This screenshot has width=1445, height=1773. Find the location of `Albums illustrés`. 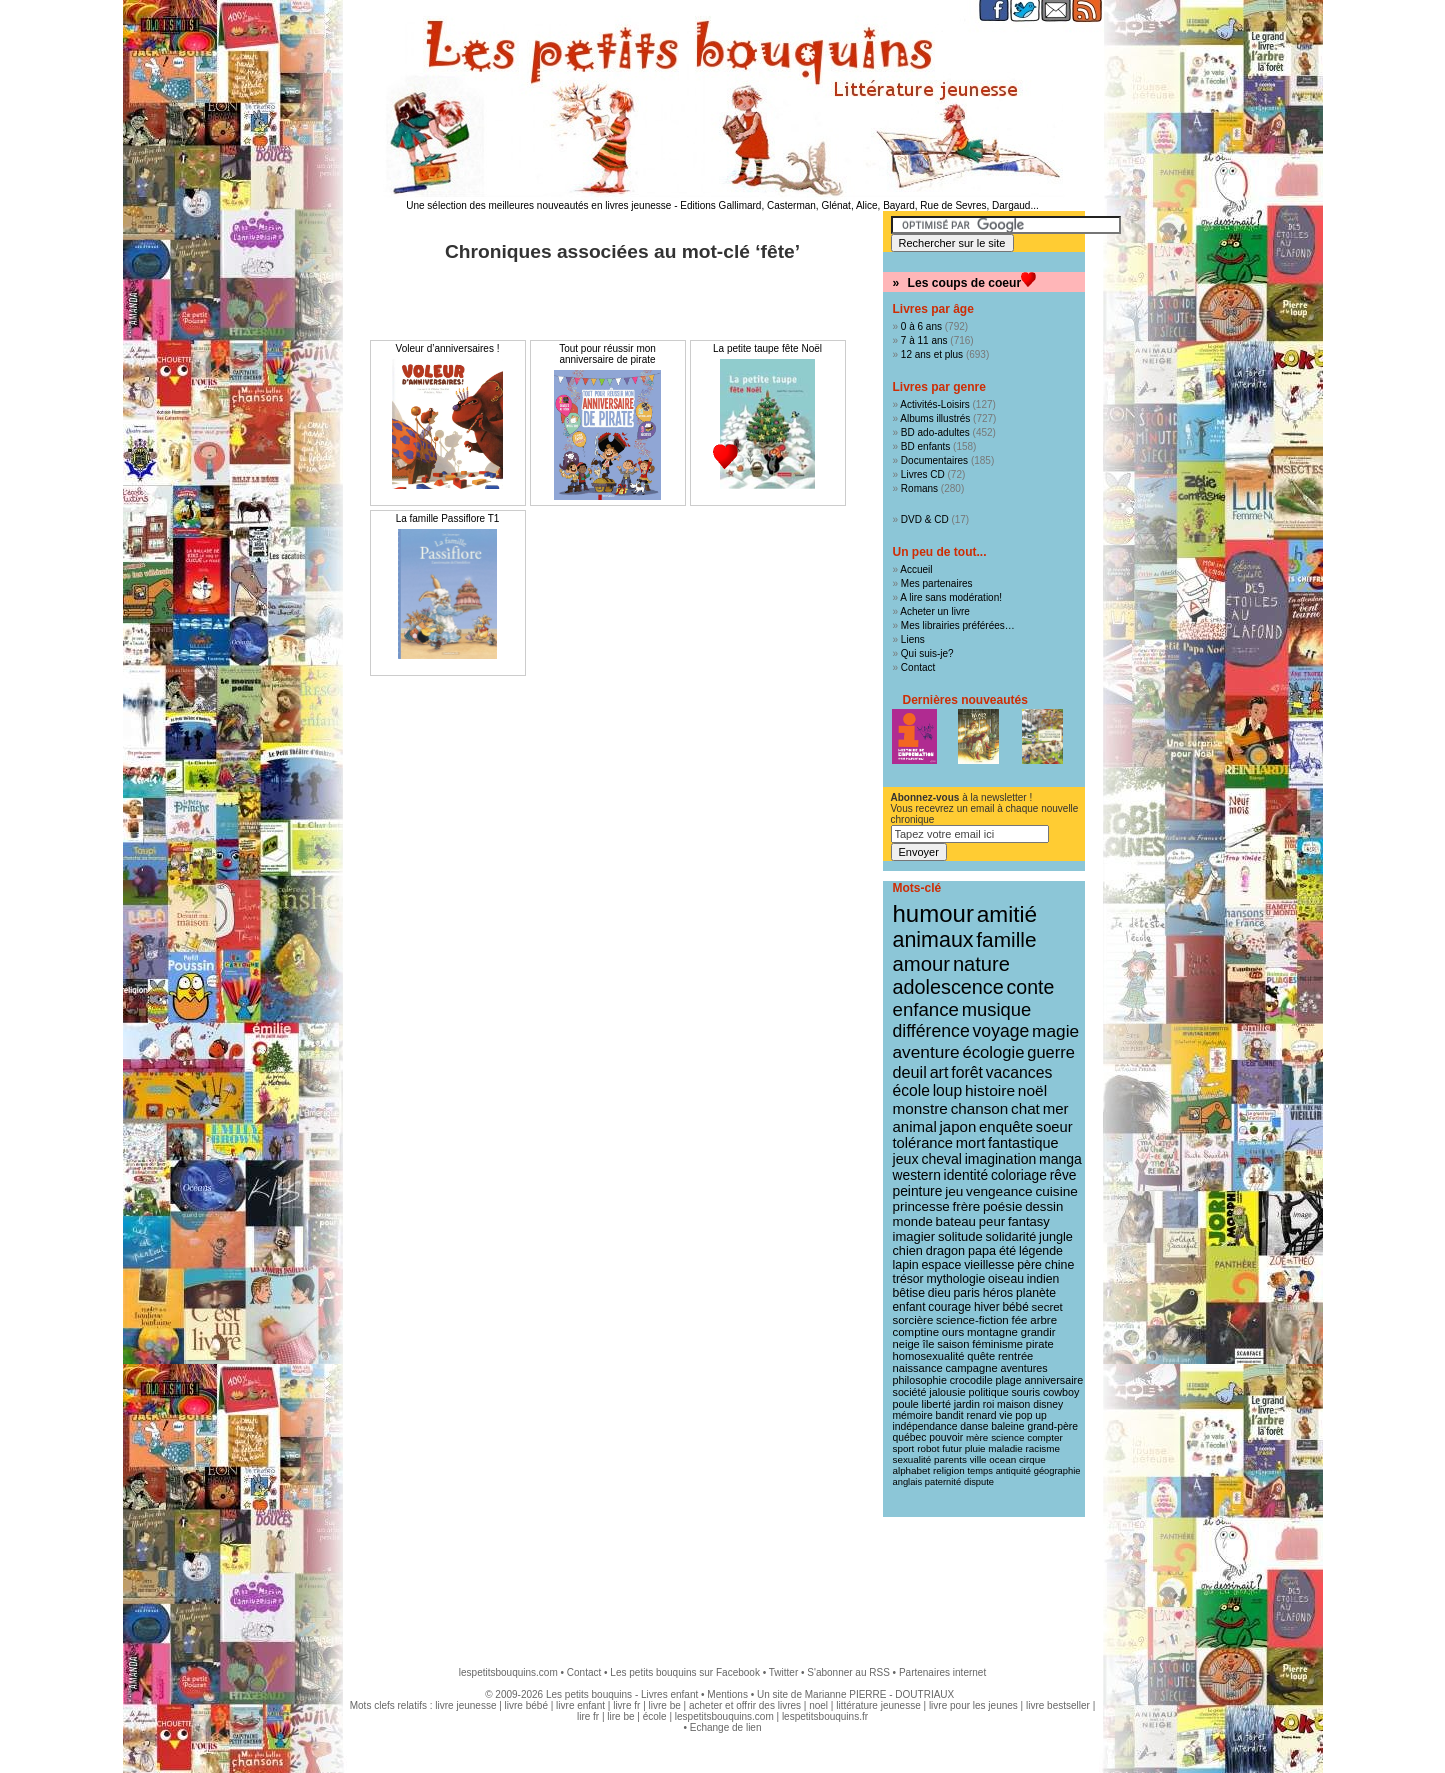

Albums illustrés is located at coordinates (935, 418).